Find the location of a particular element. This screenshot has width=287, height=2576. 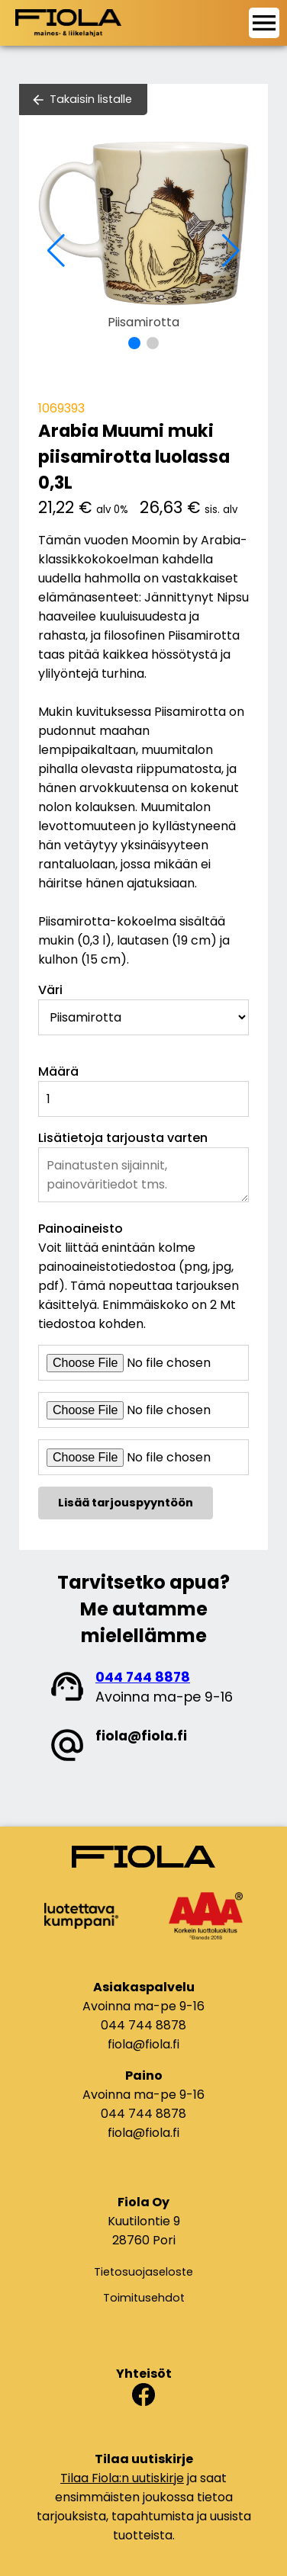

Lisätietoja tarjousta varten is located at coordinates (123, 1138).